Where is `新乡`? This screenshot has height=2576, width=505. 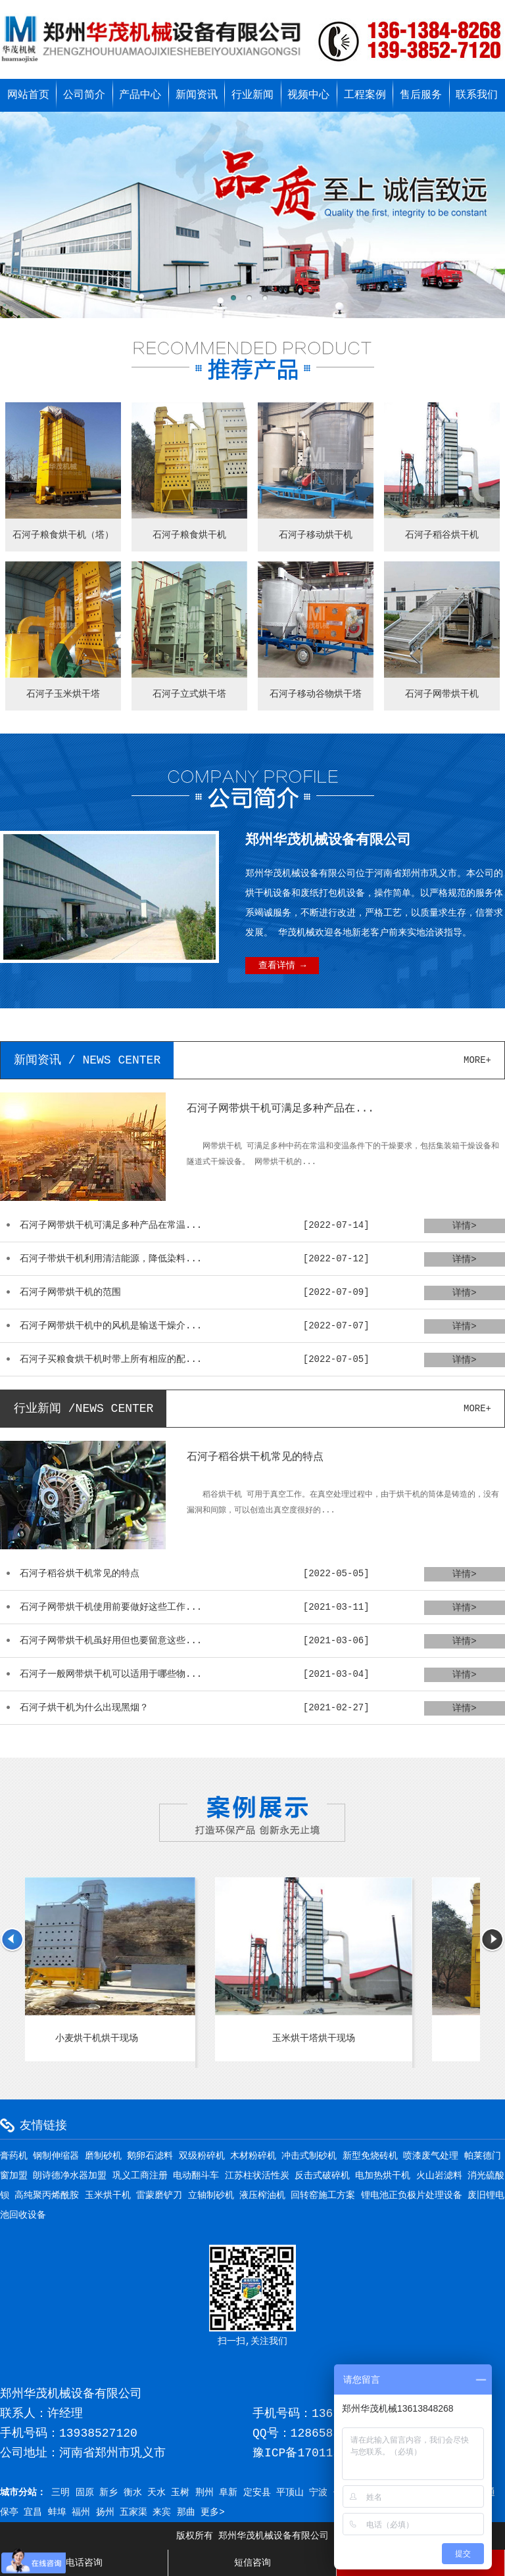 新乡 is located at coordinates (108, 2492).